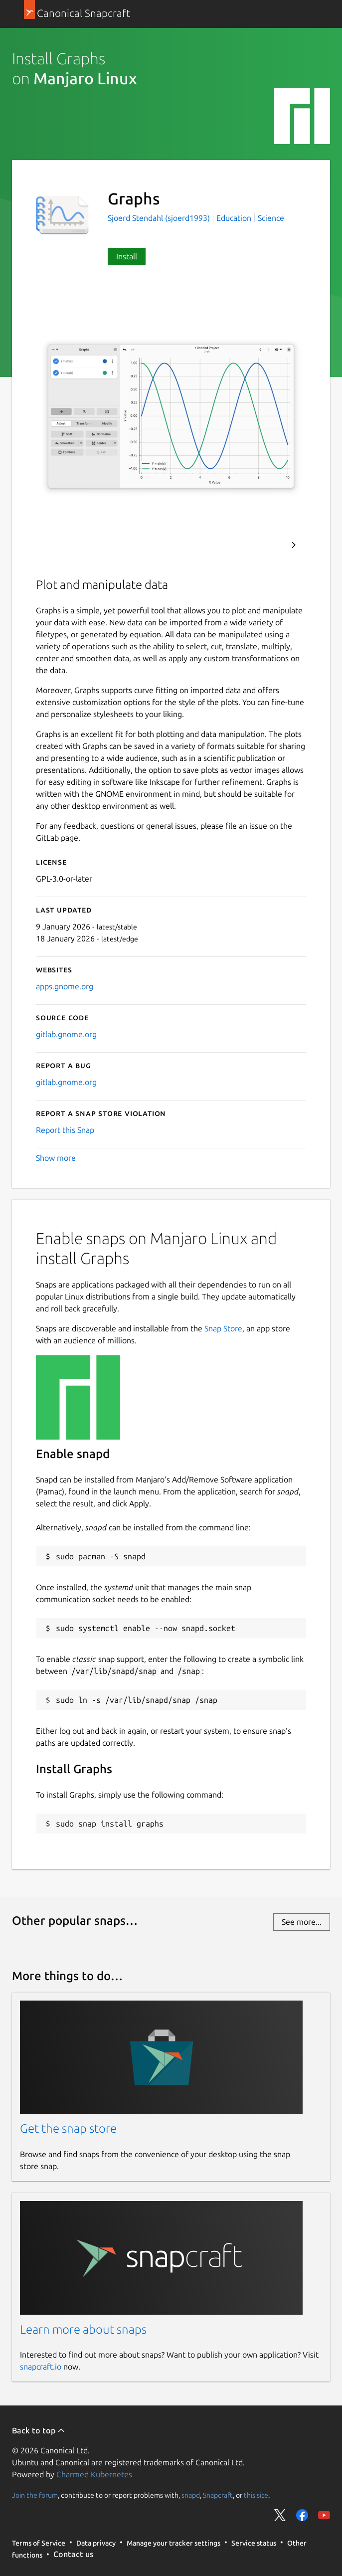  Describe the element at coordinates (324, 2515) in the screenshot. I see `Share on YouTube` at that location.